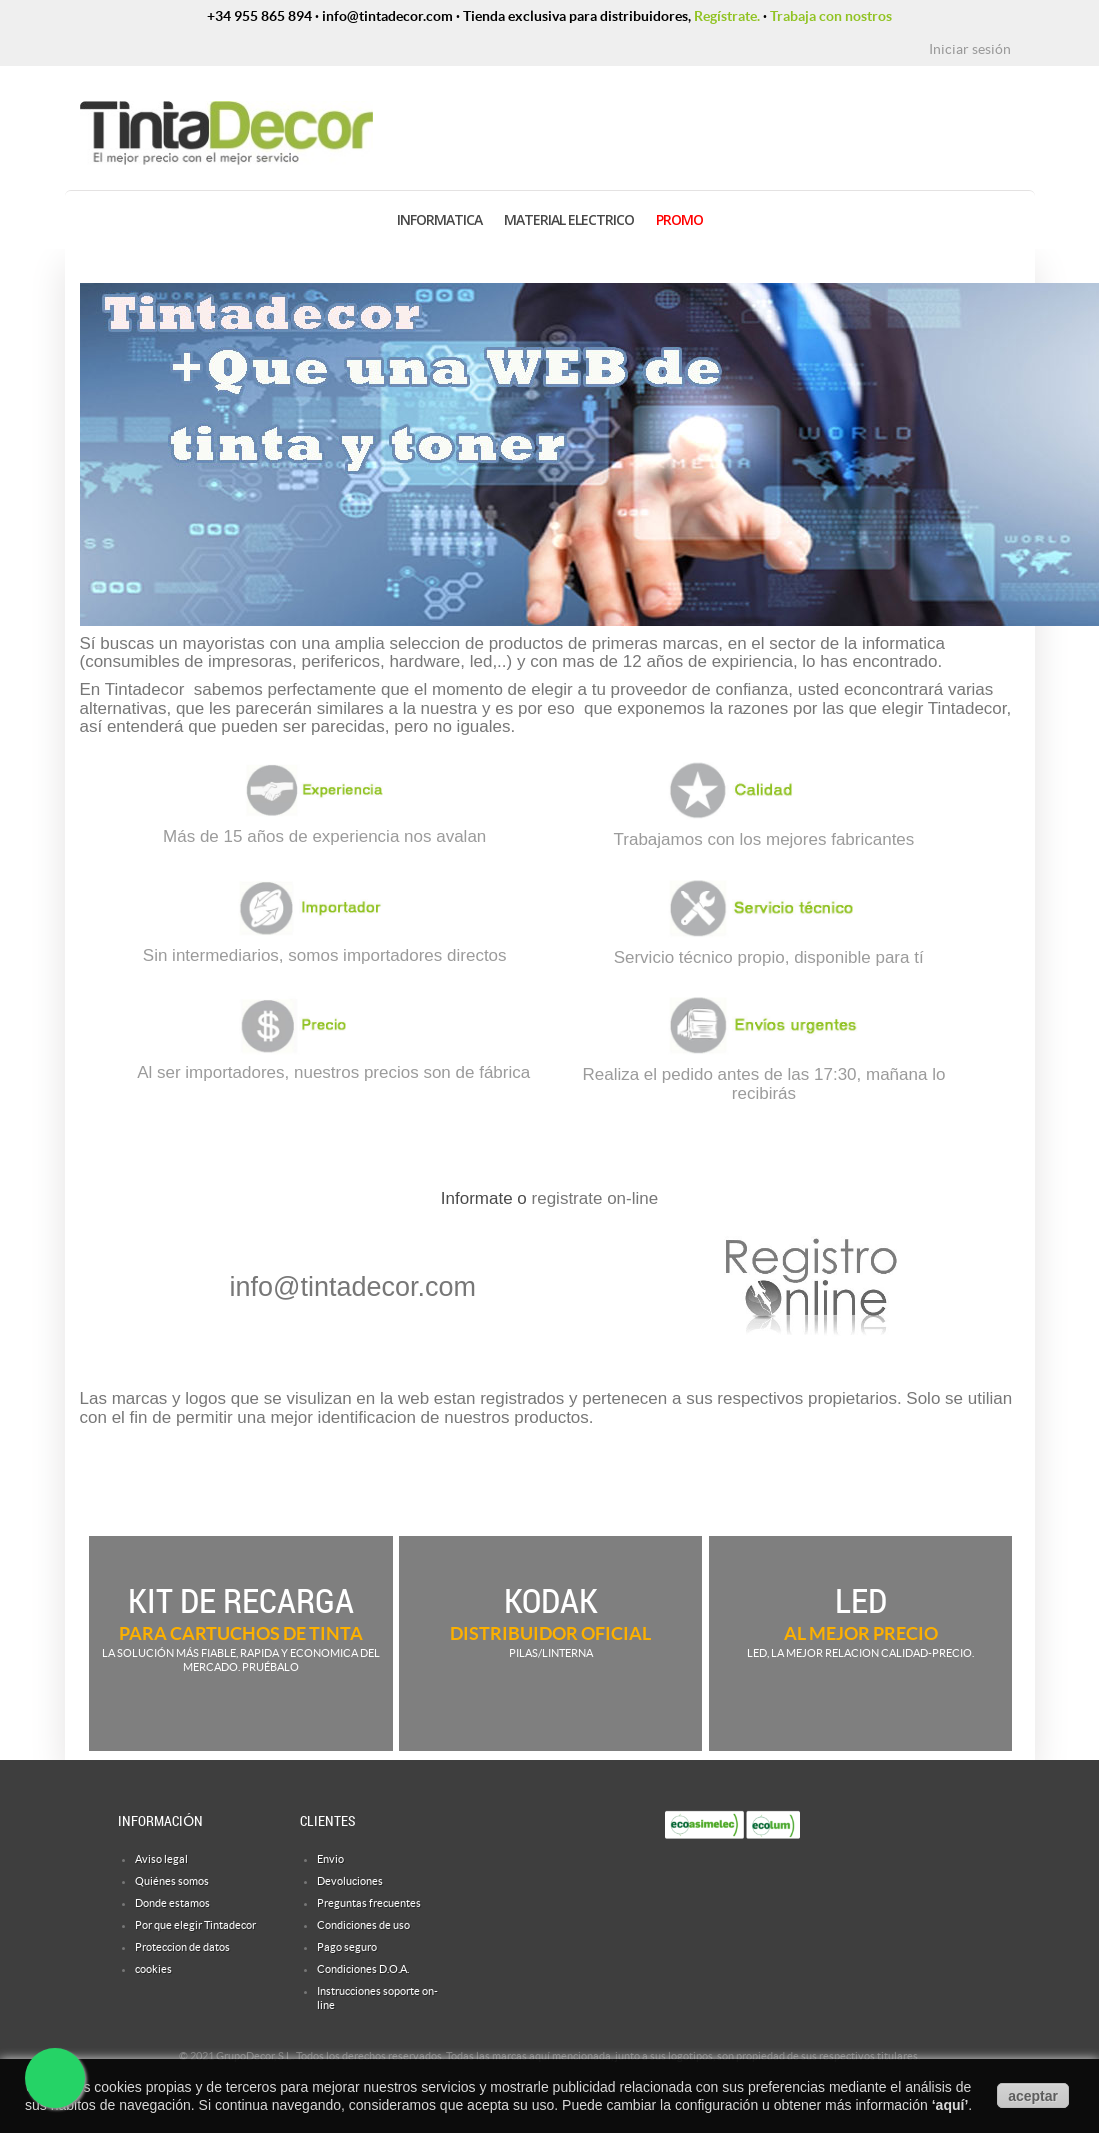  Describe the element at coordinates (569, 219) in the screenshot. I see `MATERIAL ELECTRICO` at that location.